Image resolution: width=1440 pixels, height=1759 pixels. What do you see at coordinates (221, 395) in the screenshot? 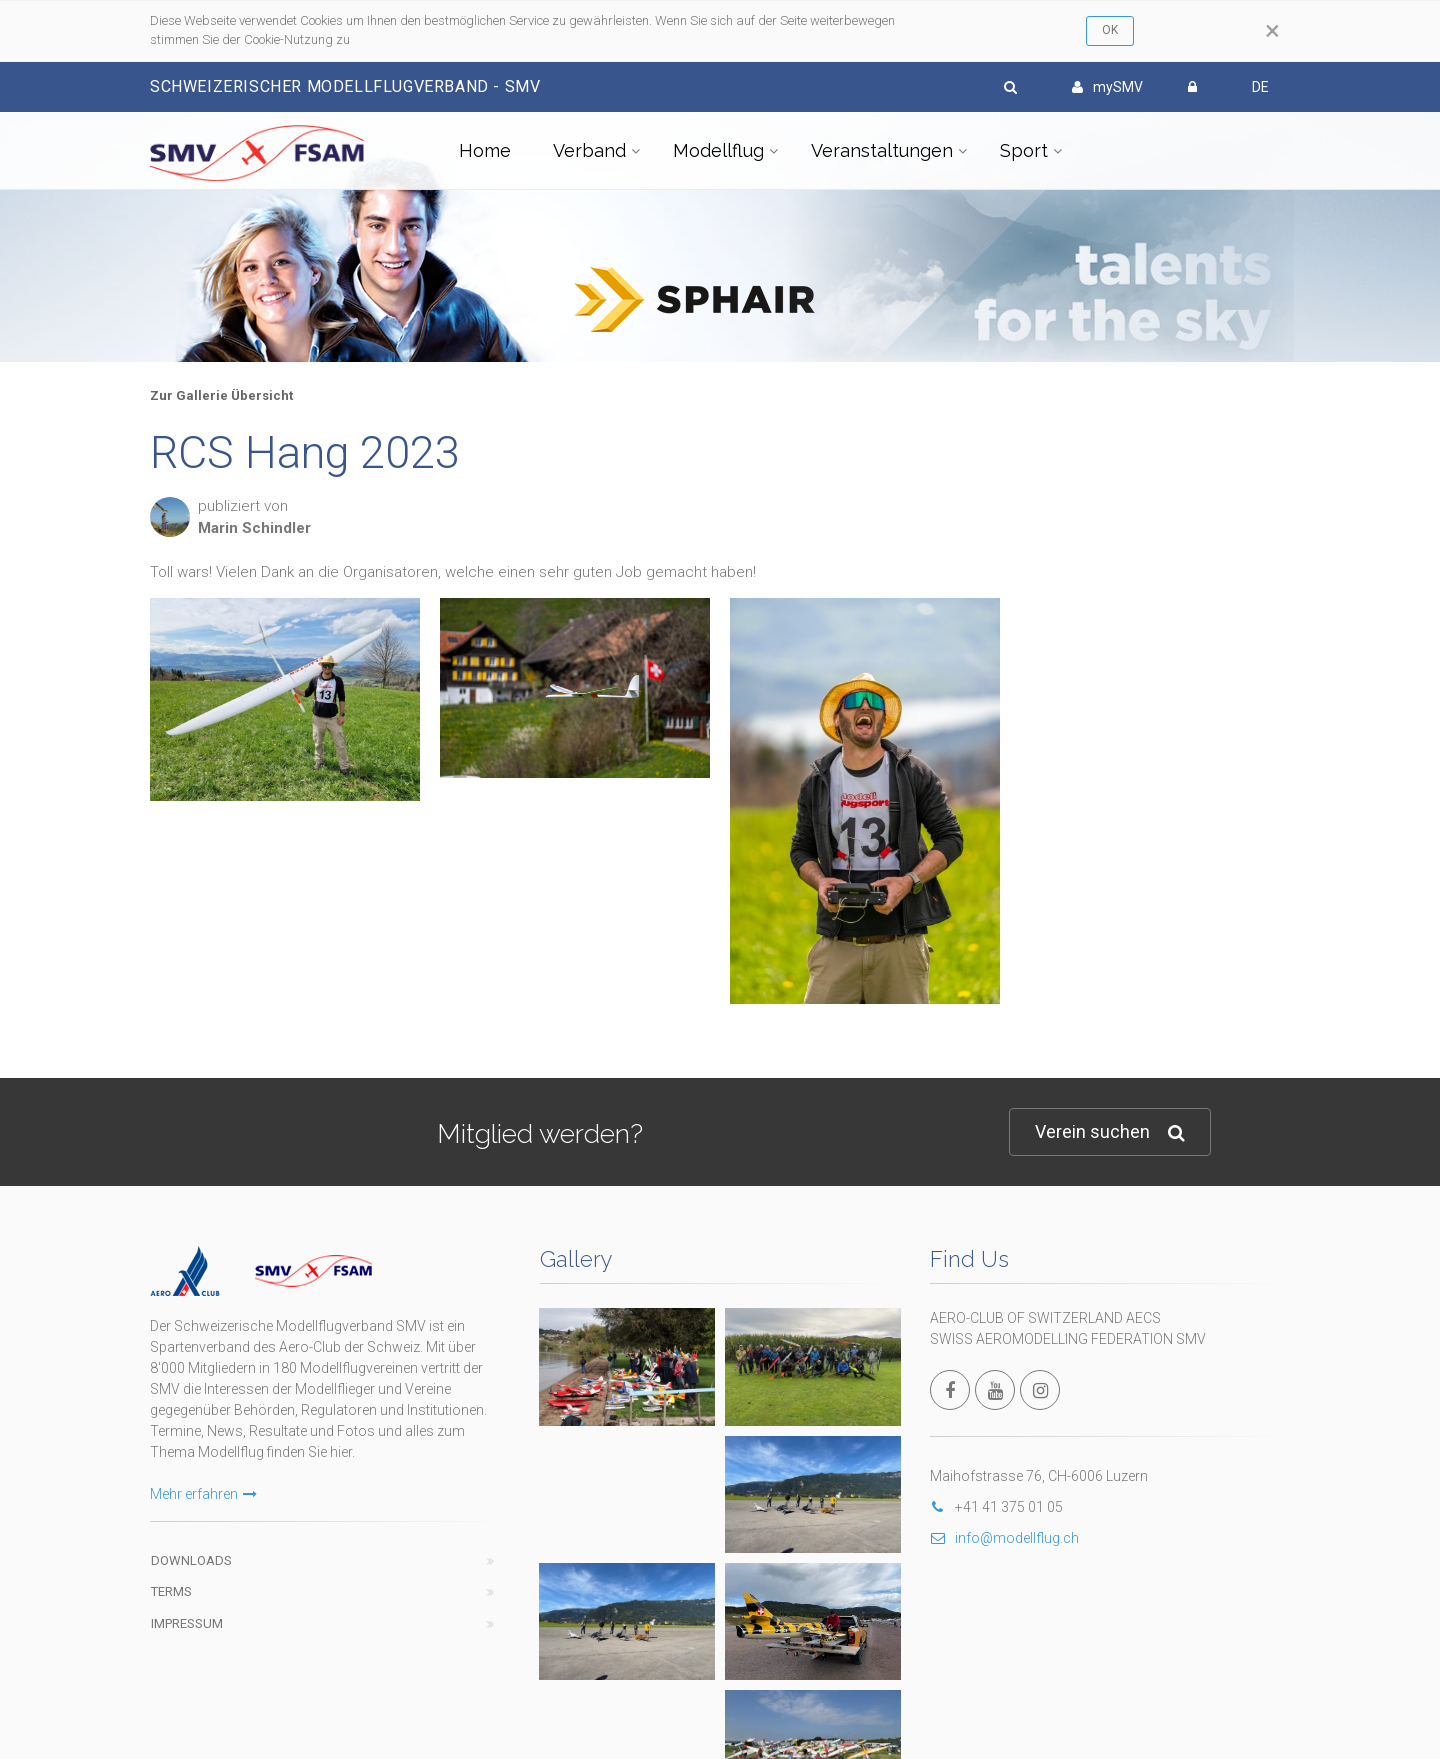
I see `Zur Gallerie Übersicht` at bounding box center [221, 395].